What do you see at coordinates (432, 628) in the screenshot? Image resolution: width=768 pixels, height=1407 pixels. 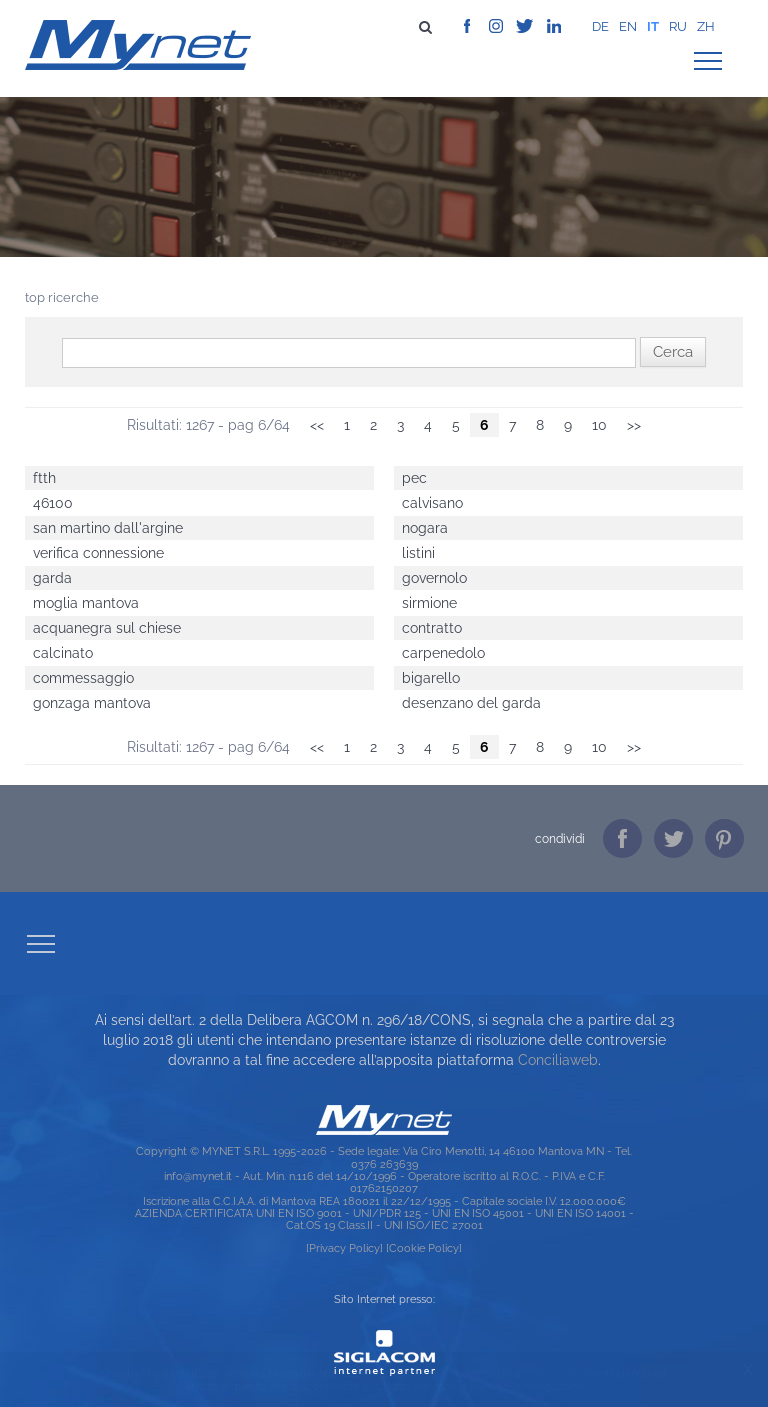 I see `contratto` at bounding box center [432, 628].